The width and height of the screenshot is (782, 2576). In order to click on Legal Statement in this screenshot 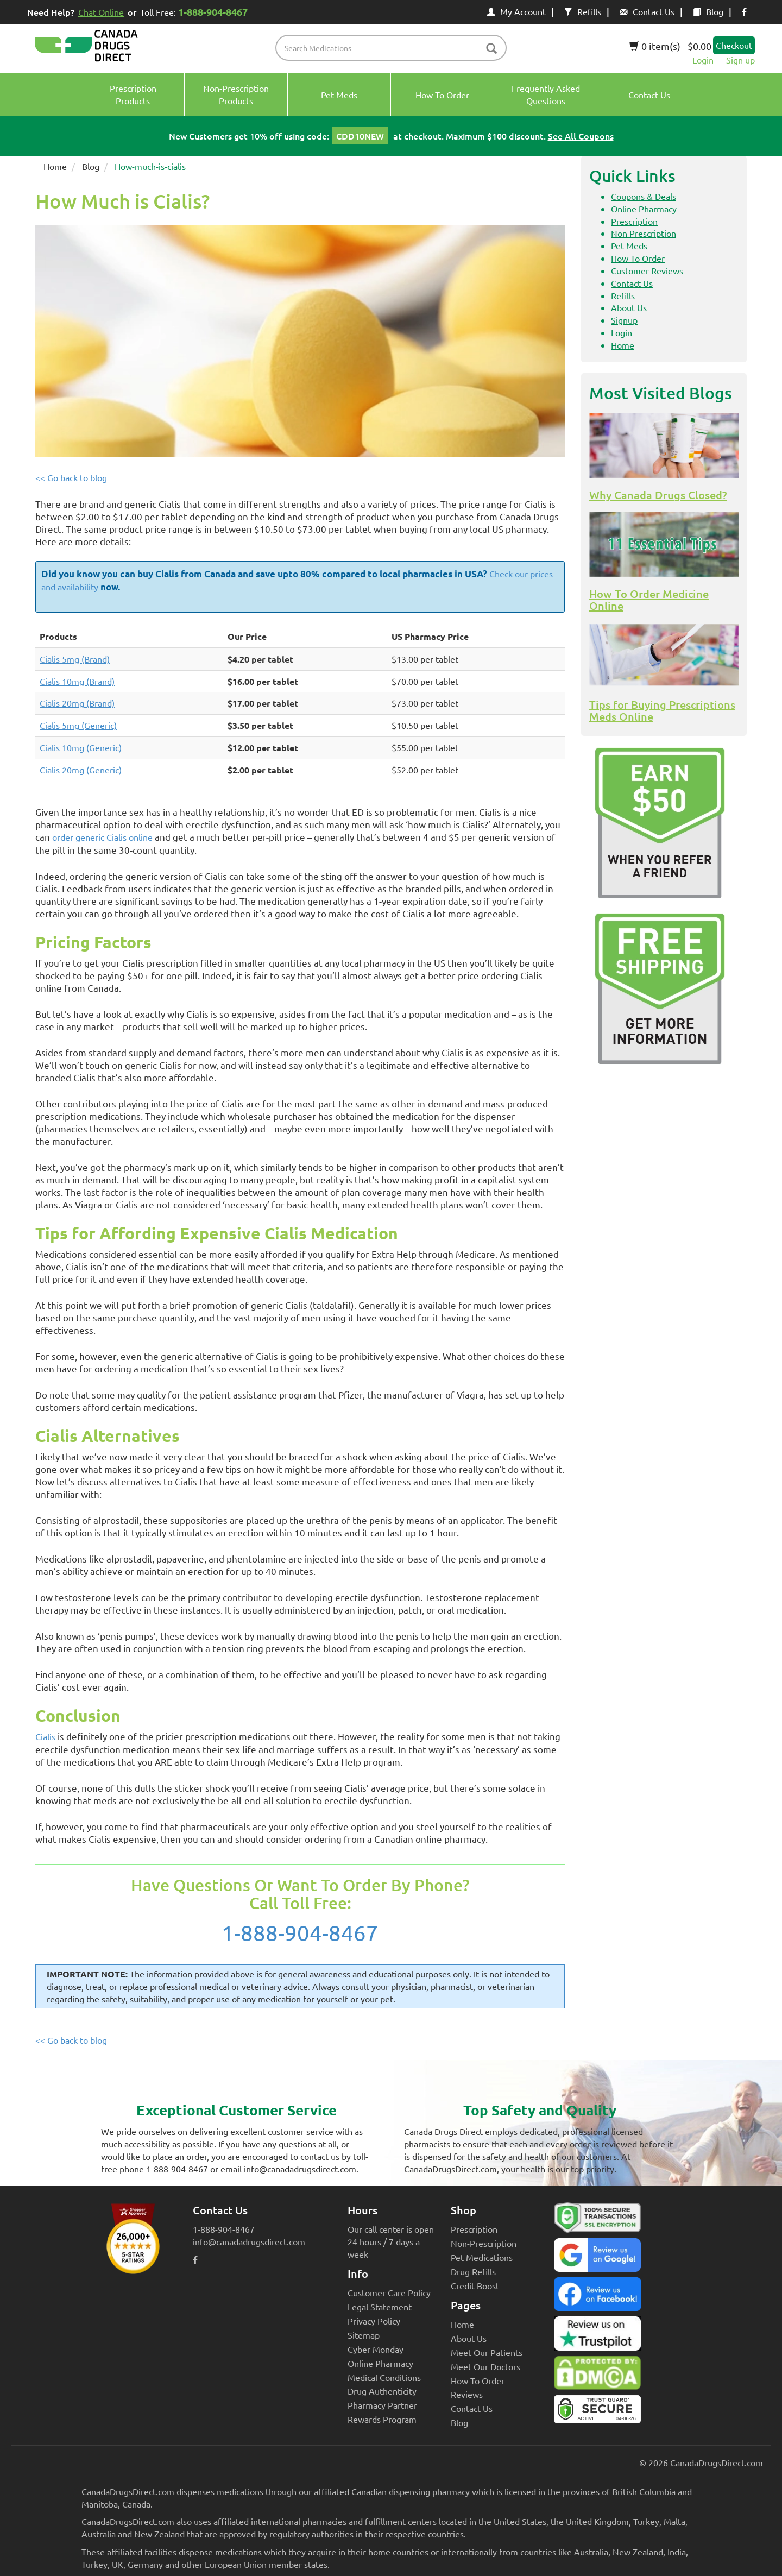, I will do `click(380, 2306)`.